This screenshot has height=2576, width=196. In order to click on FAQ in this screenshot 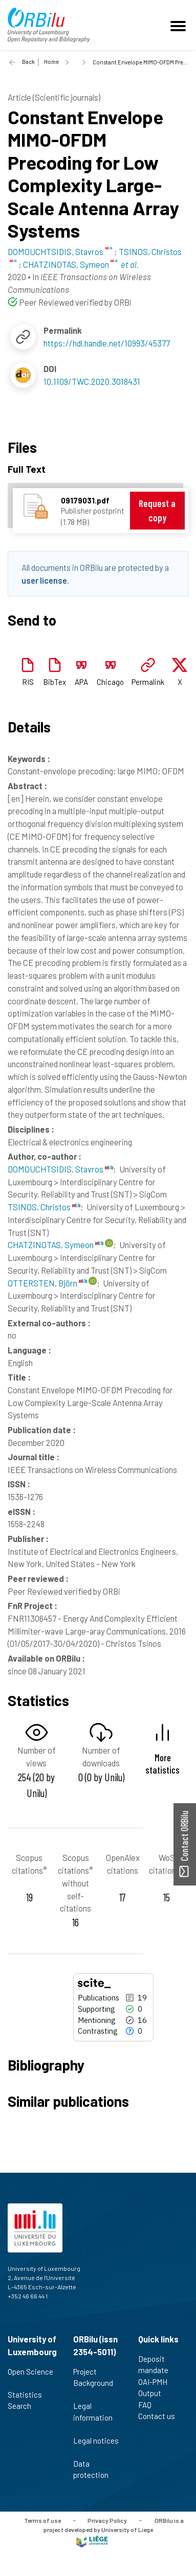, I will do `click(149, 2404)`.